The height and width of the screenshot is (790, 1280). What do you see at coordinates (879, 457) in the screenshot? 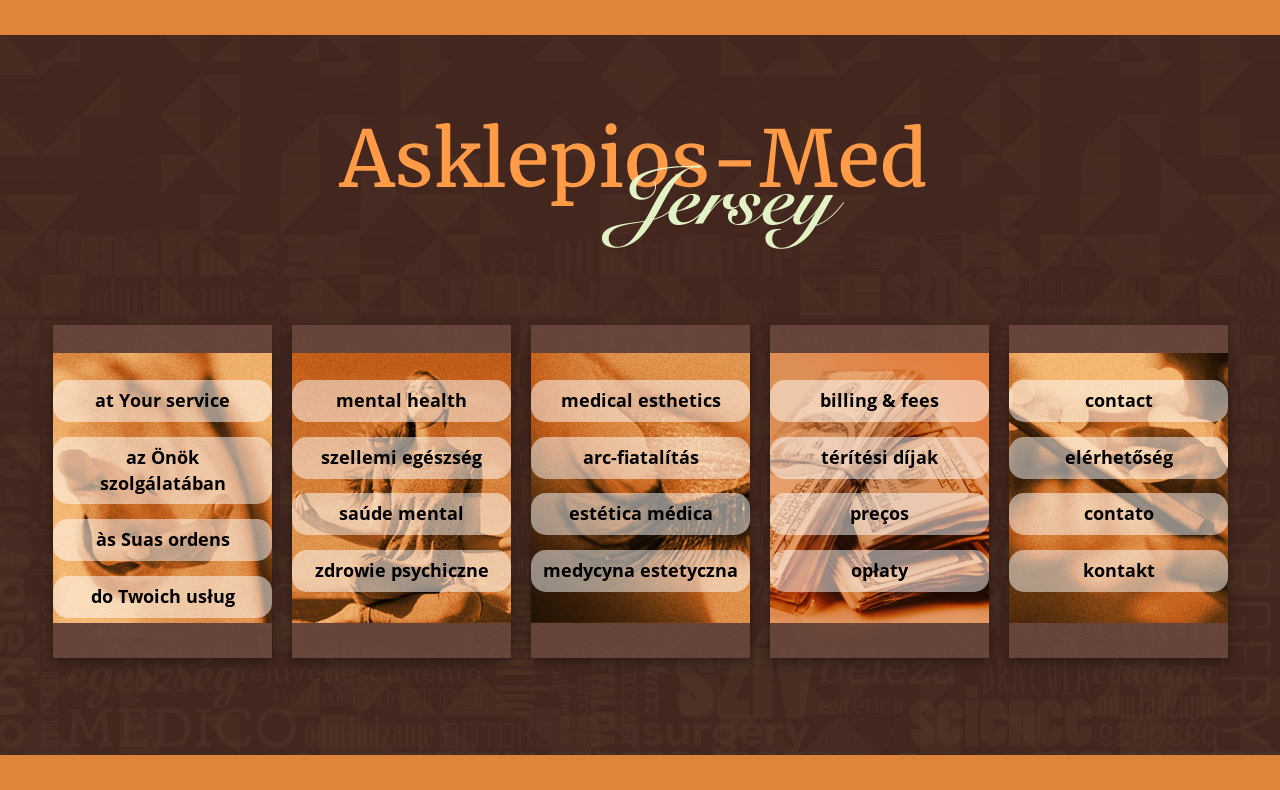
I see `térítési díjak` at bounding box center [879, 457].